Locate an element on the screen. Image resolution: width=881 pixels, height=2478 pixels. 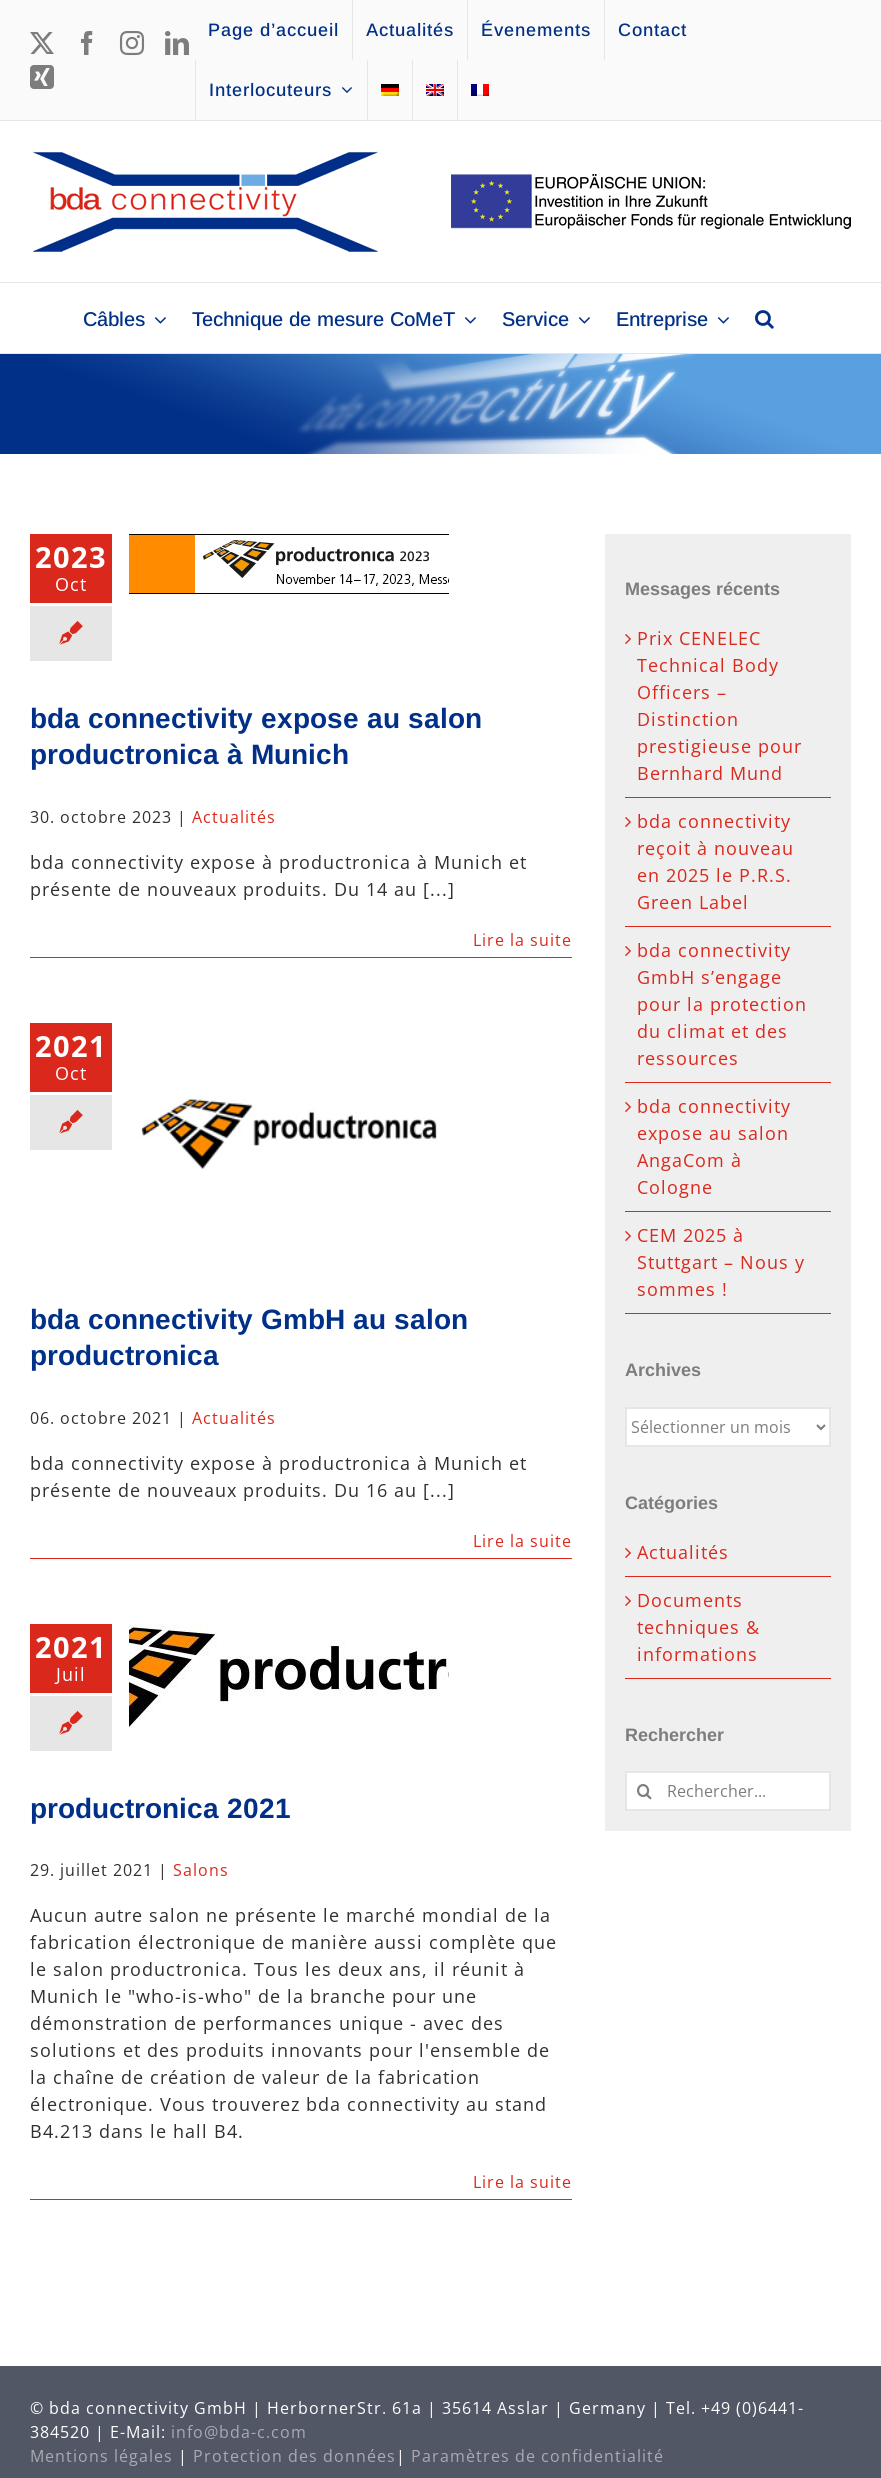
Salons is located at coordinates (201, 1870).